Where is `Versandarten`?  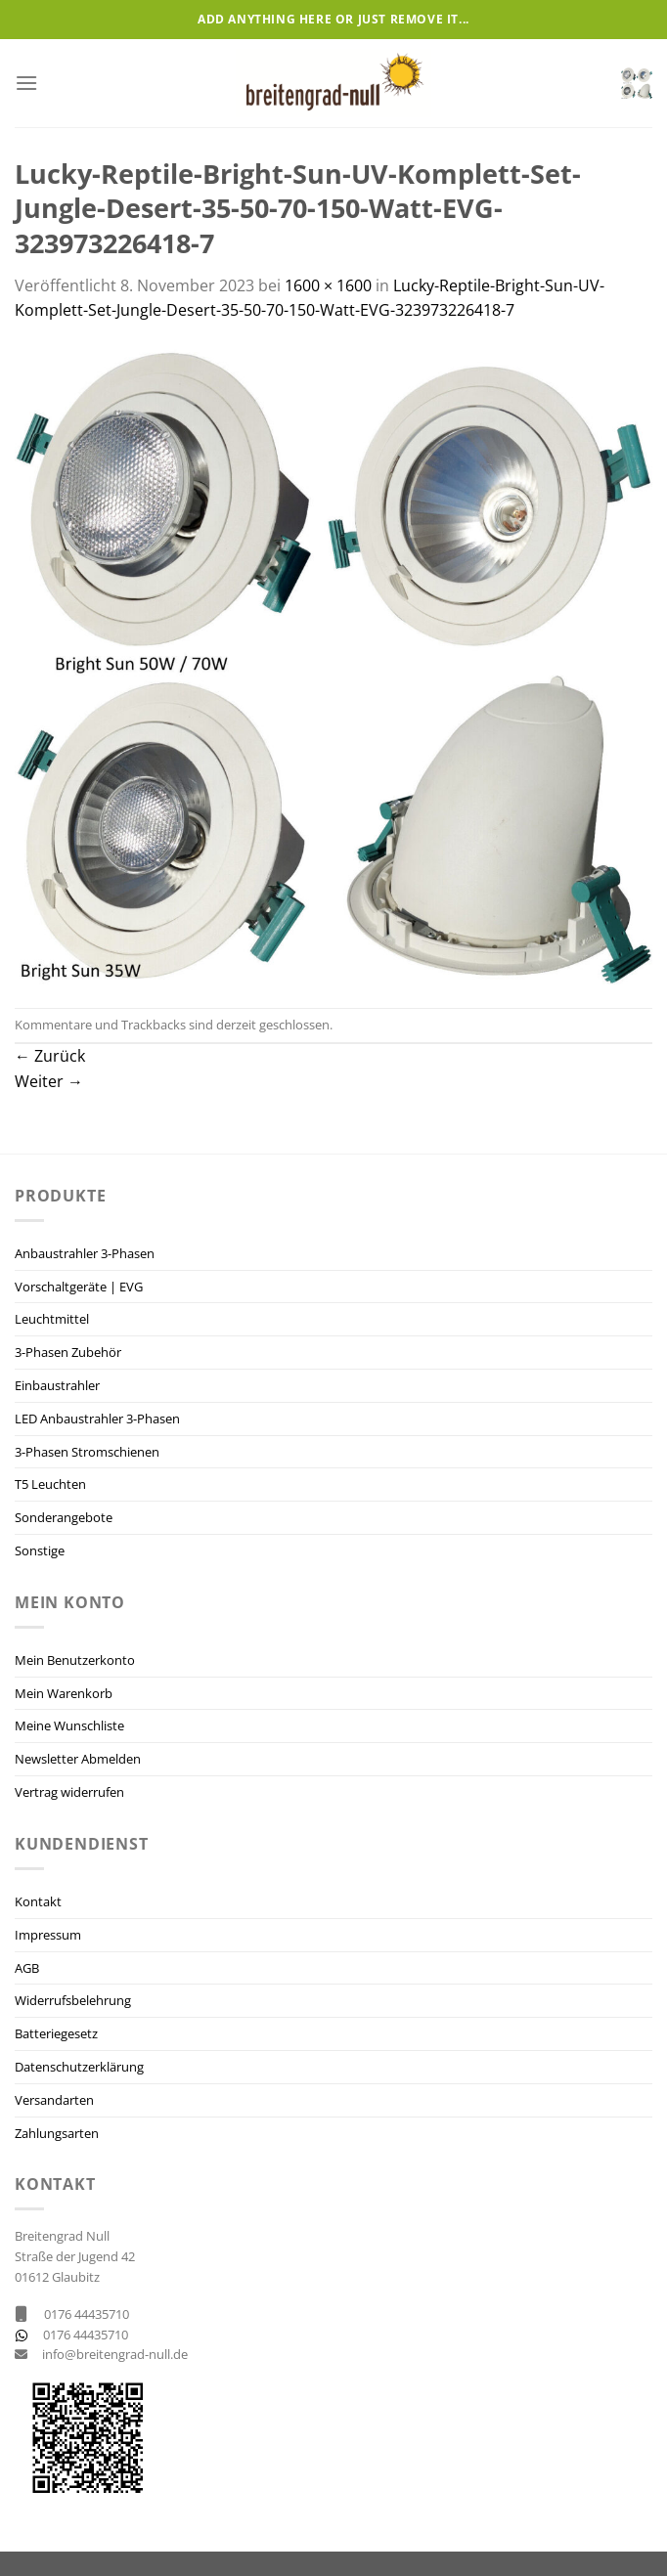 Versandarten is located at coordinates (54, 2100).